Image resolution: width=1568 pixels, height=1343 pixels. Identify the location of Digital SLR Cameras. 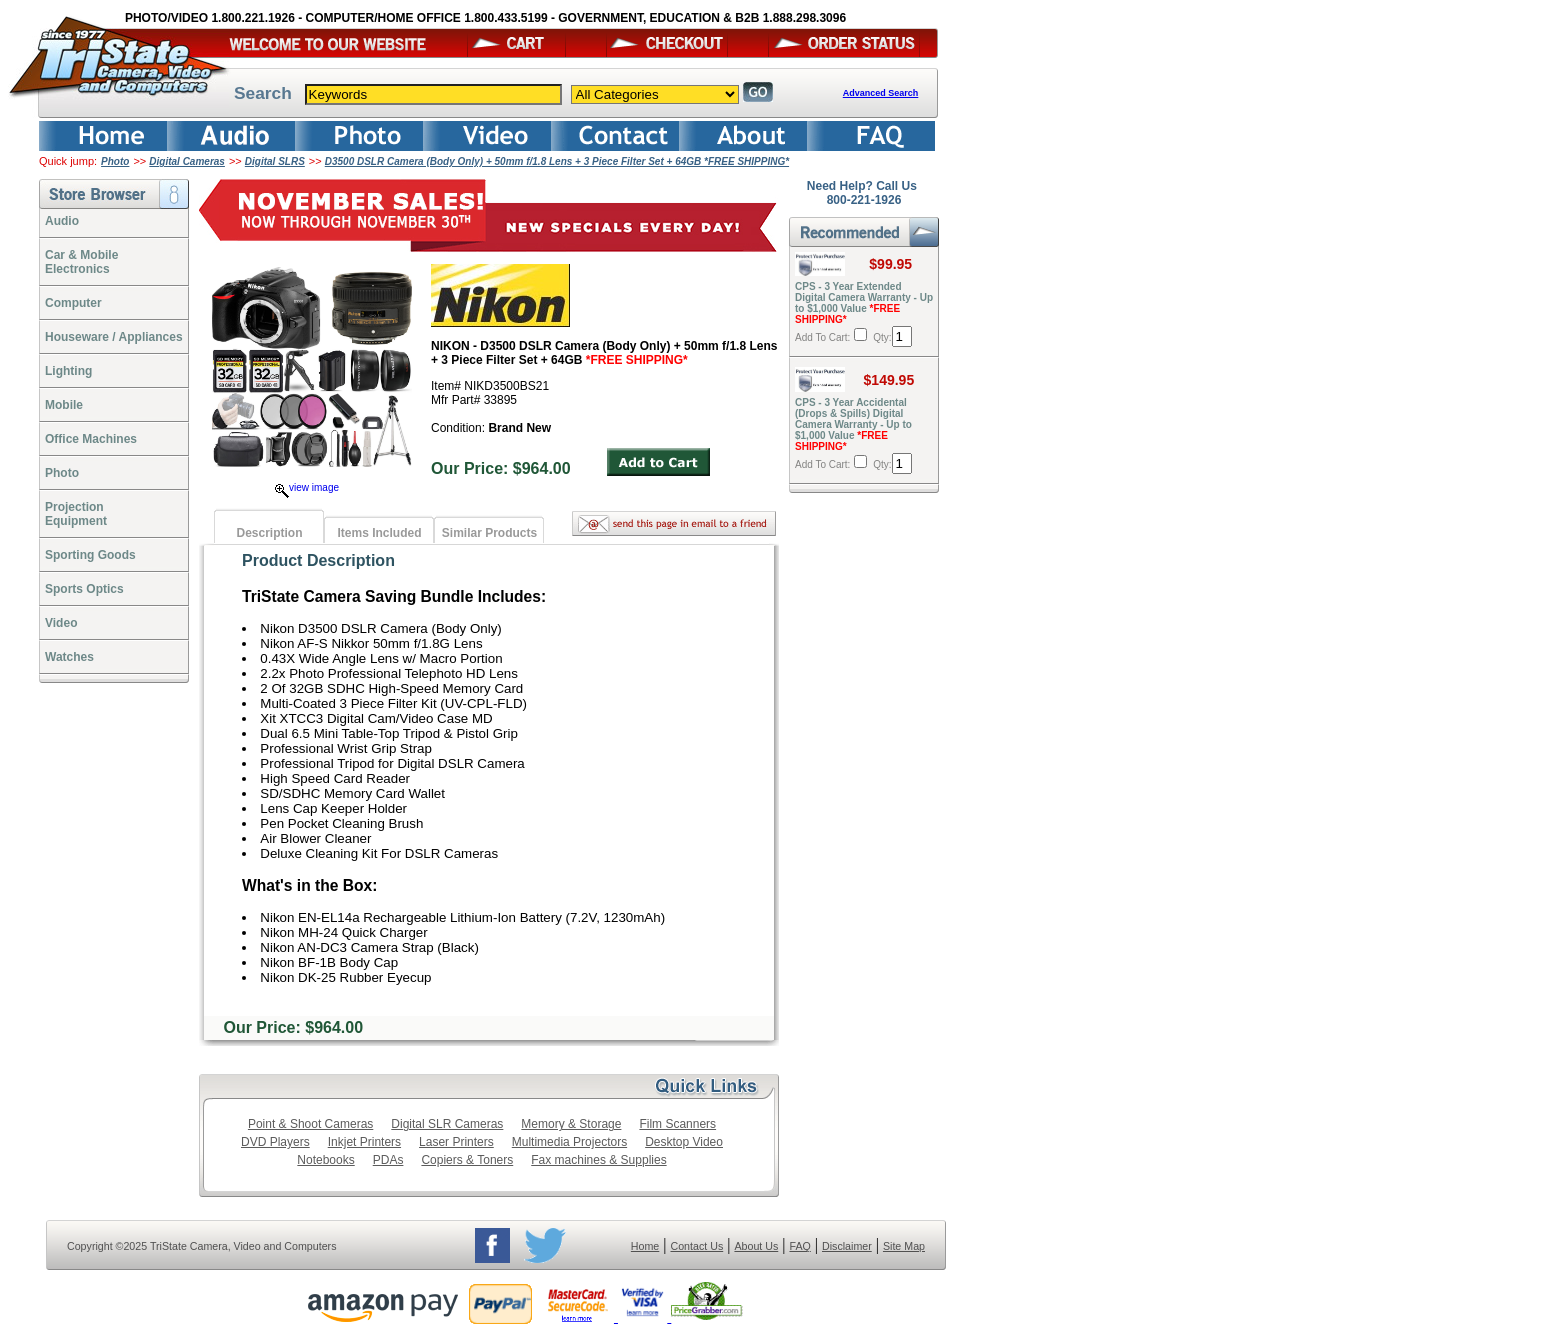
(447, 1124).